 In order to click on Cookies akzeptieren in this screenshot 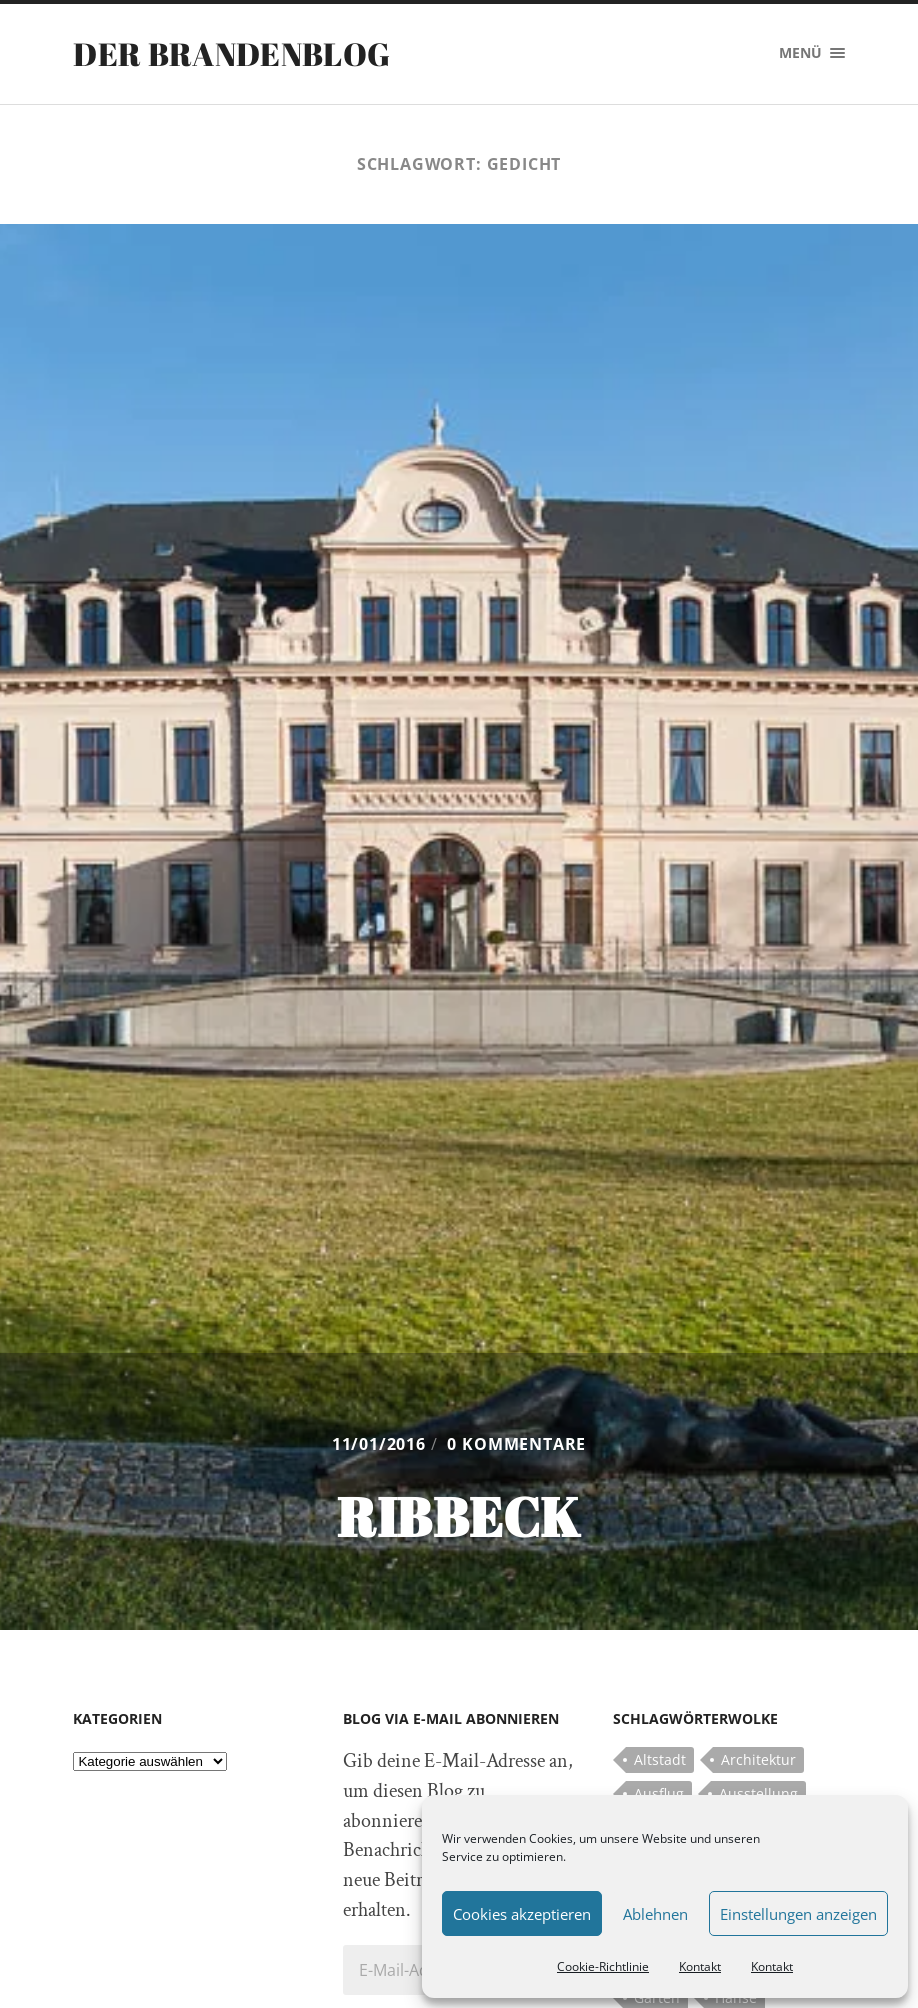, I will do `click(522, 1914)`.